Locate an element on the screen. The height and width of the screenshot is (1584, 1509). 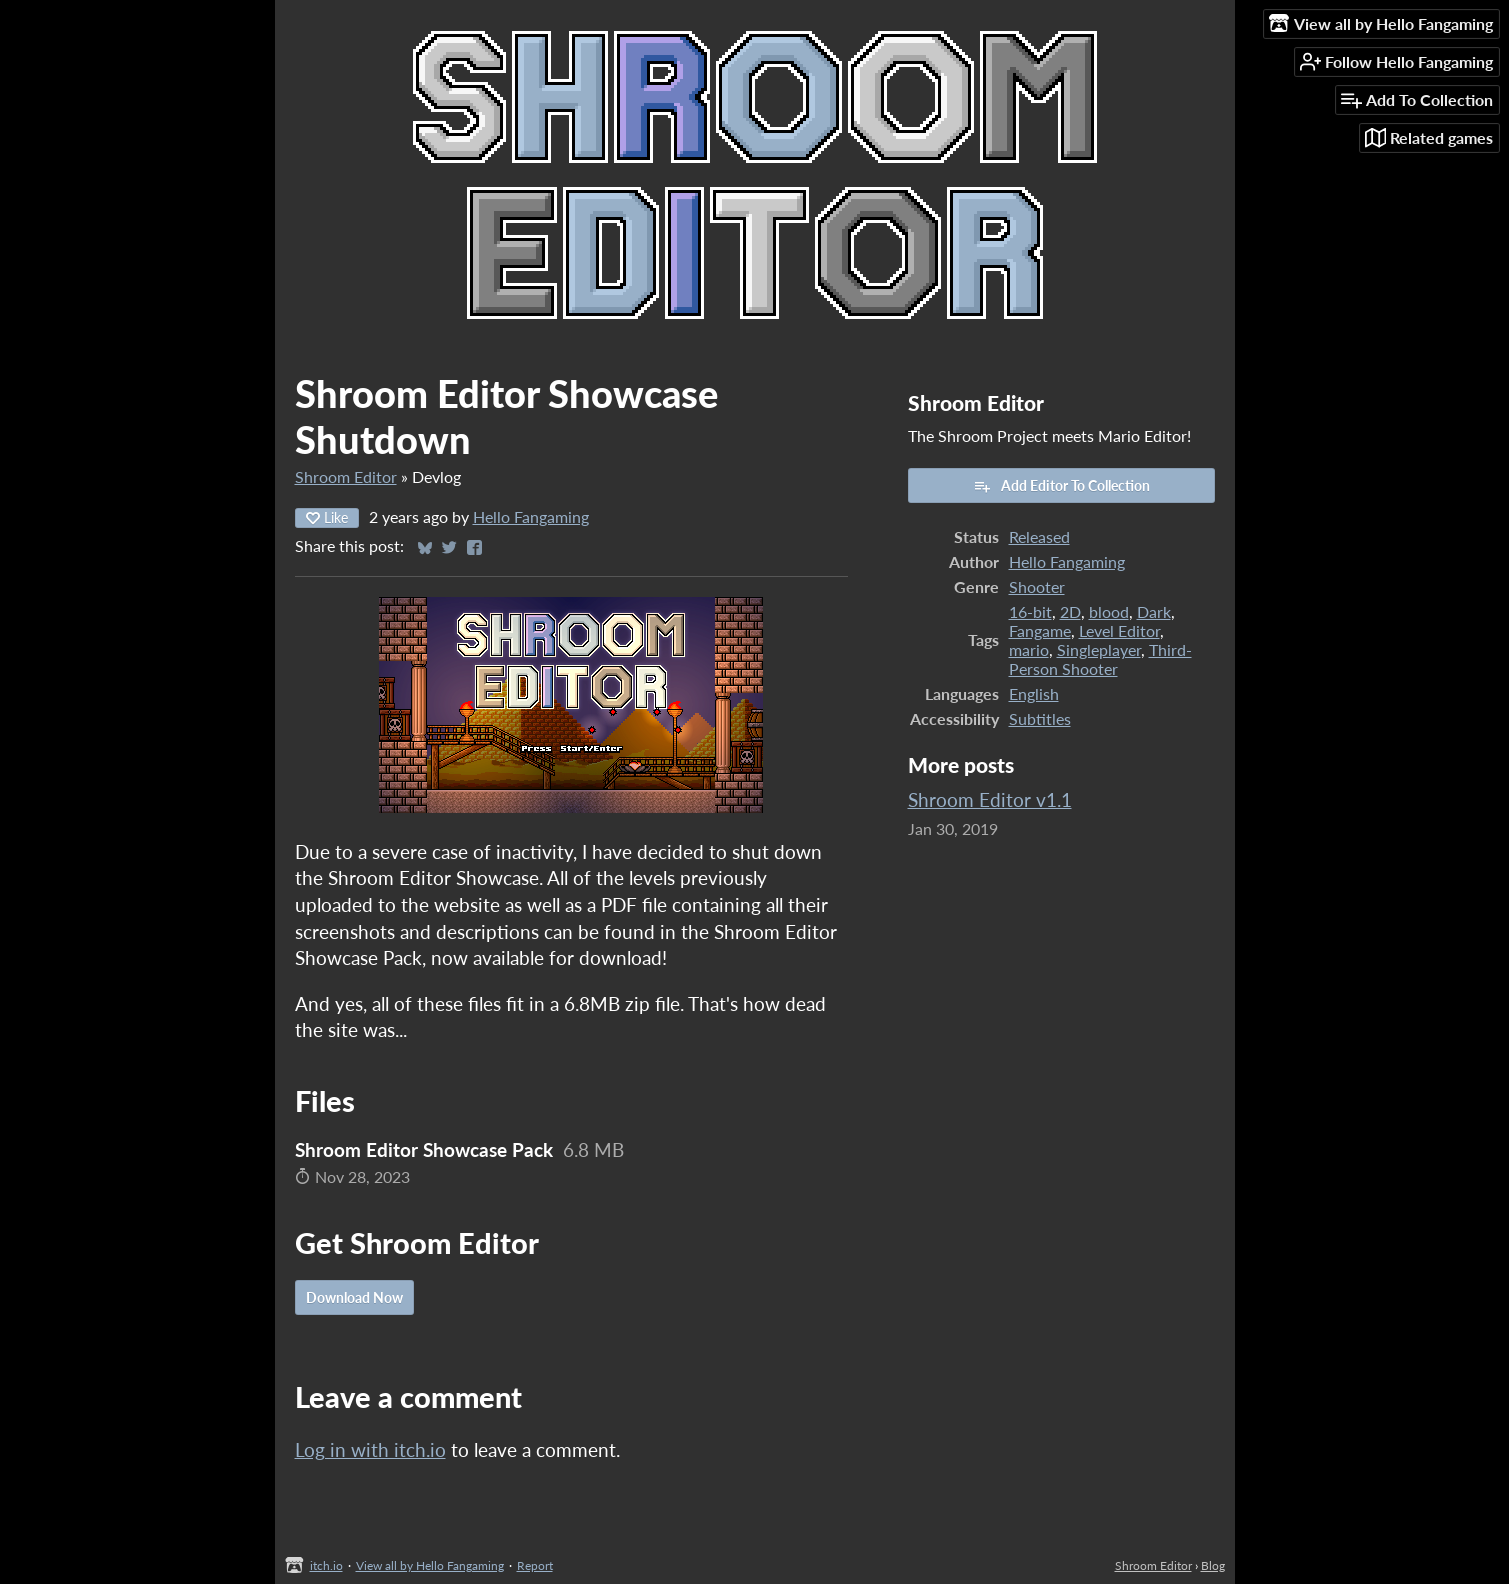
Log in with itch.io is located at coordinates (370, 1449).